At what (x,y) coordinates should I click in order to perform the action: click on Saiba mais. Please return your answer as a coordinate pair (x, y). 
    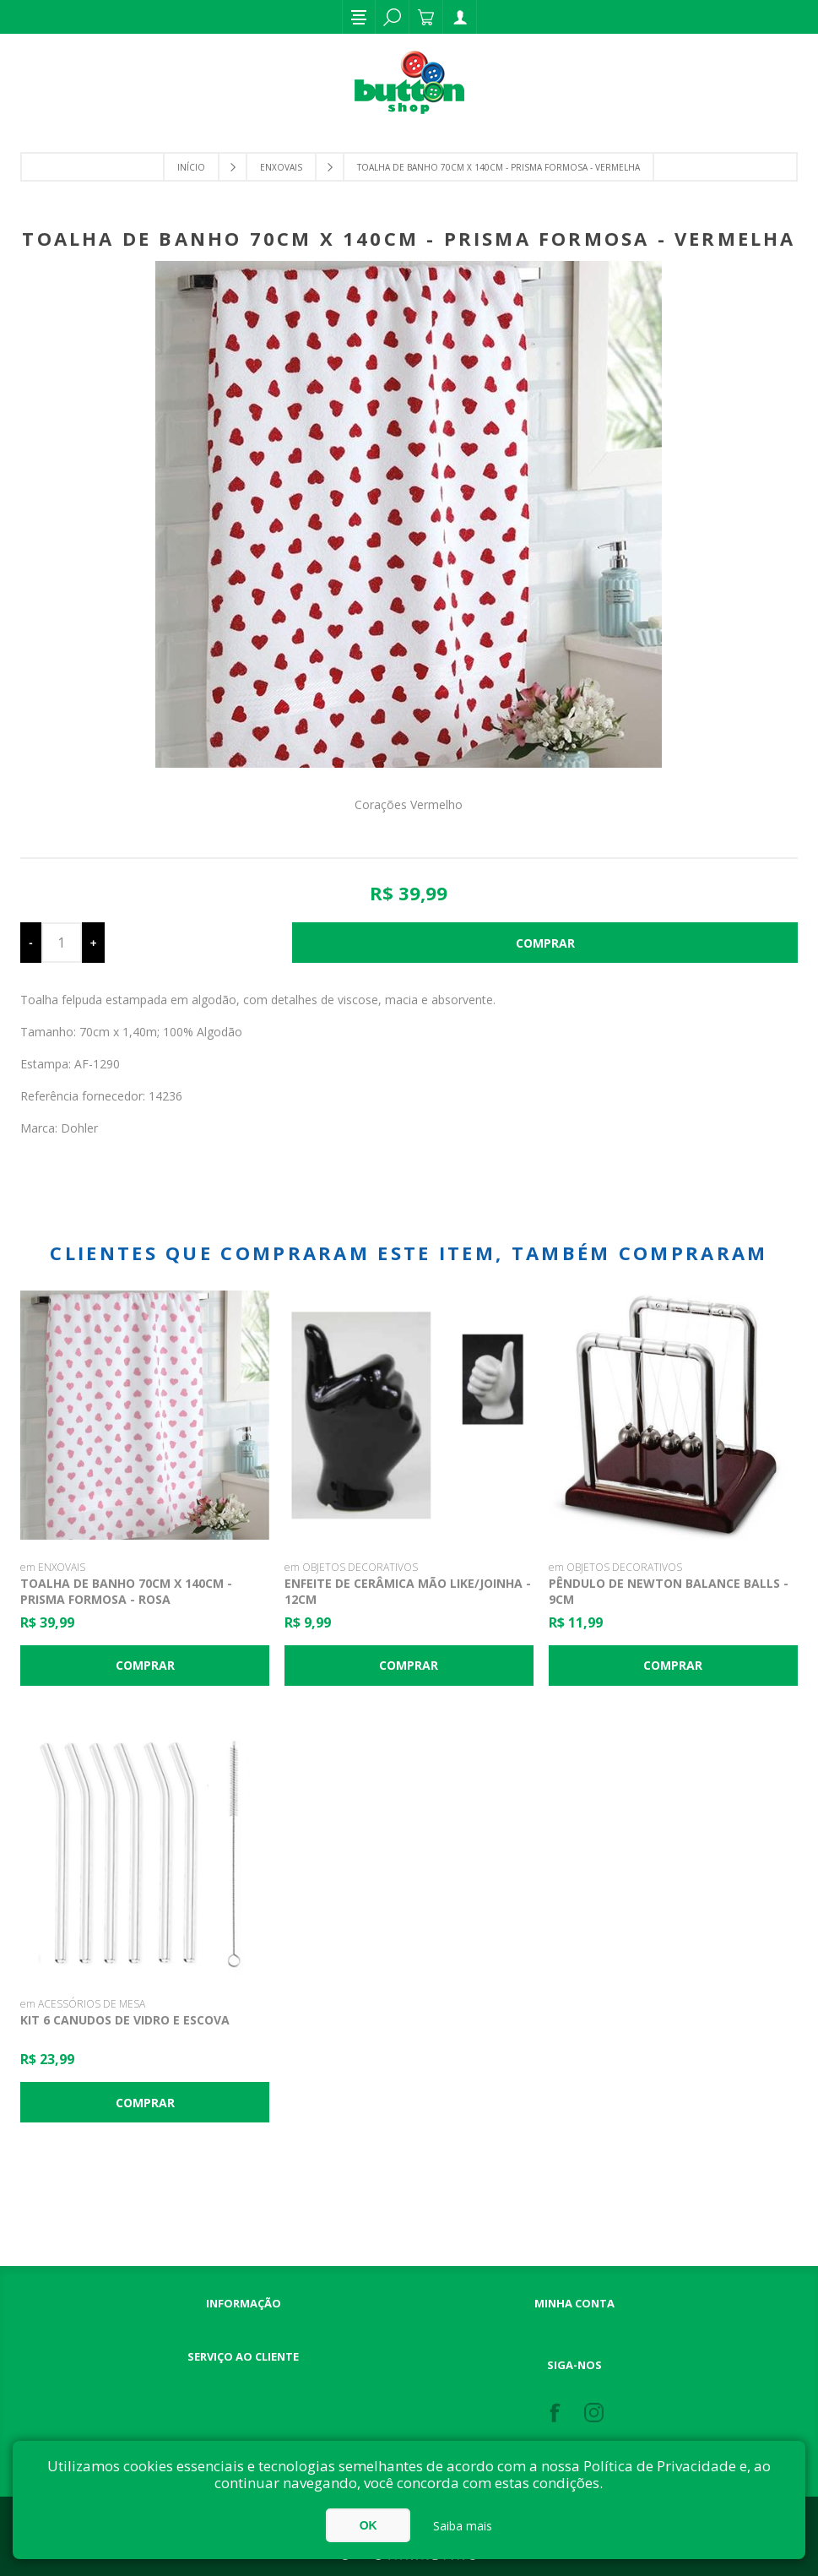
    Looking at the image, I should click on (462, 2526).